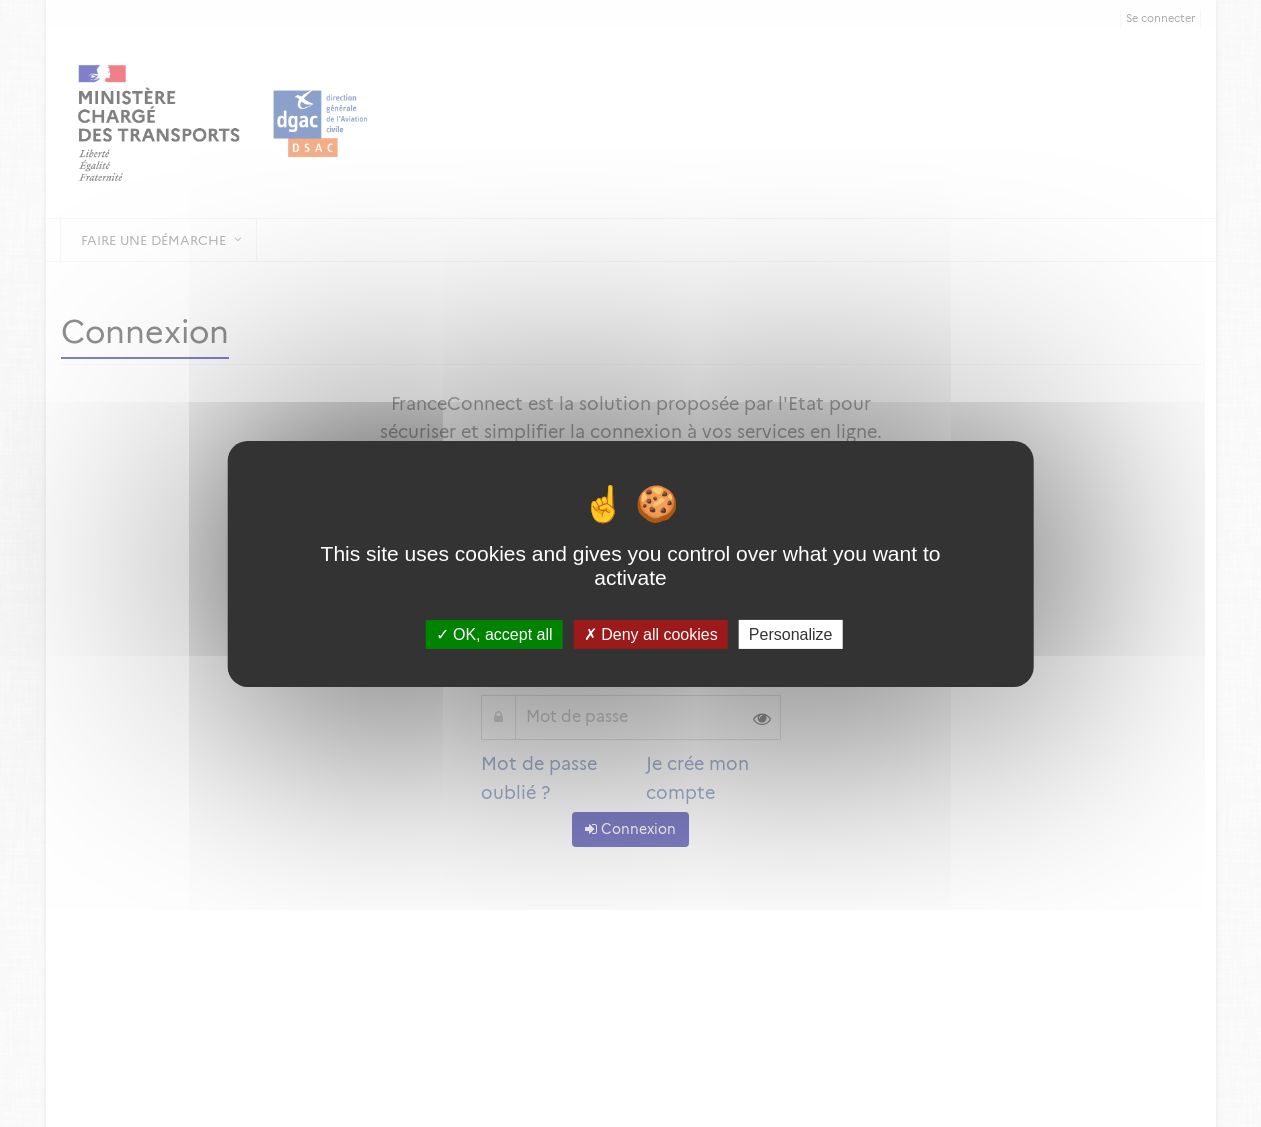 The width and height of the screenshot is (1261, 1127). What do you see at coordinates (651, 633) in the screenshot?
I see `Deny all cookies` at bounding box center [651, 633].